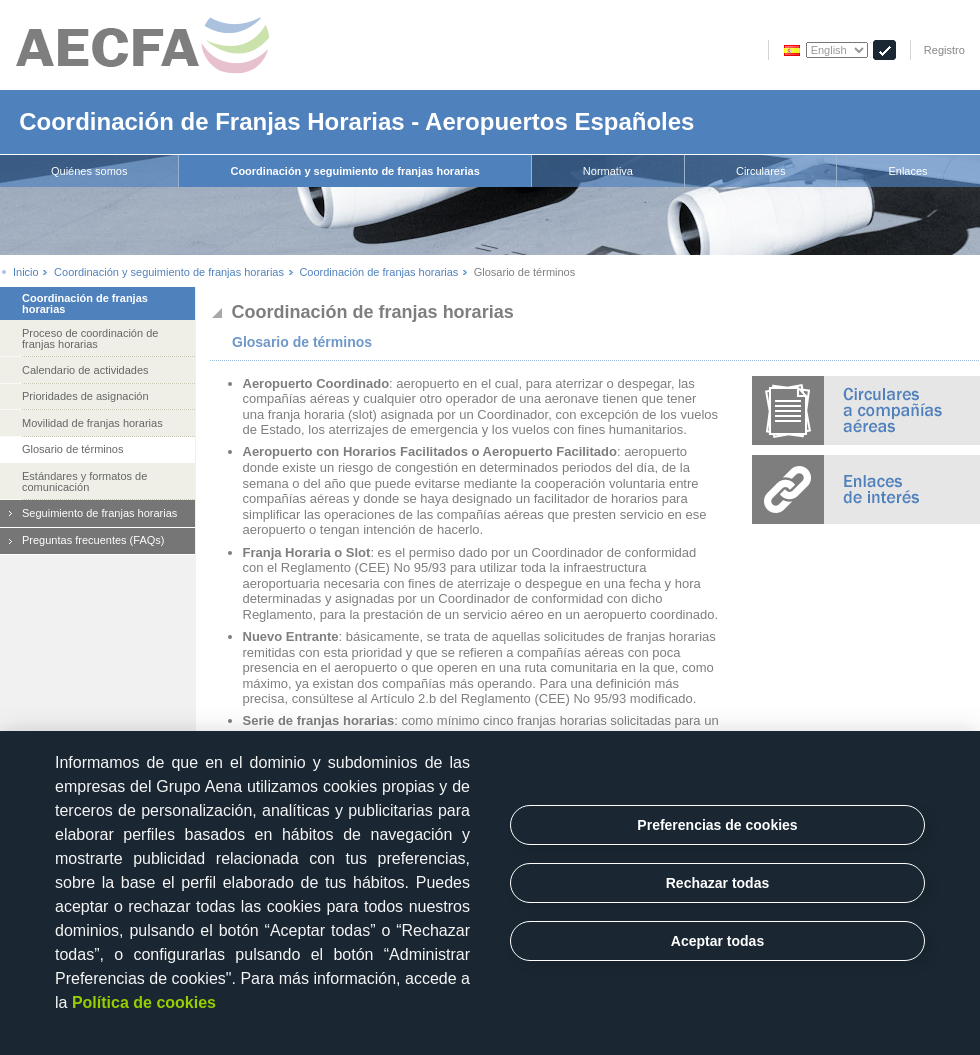 Image resolution: width=980 pixels, height=1055 pixels. What do you see at coordinates (84, 481) in the screenshot?
I see `Estándares y formatos de comunicación` at bounding box center [84, 481].